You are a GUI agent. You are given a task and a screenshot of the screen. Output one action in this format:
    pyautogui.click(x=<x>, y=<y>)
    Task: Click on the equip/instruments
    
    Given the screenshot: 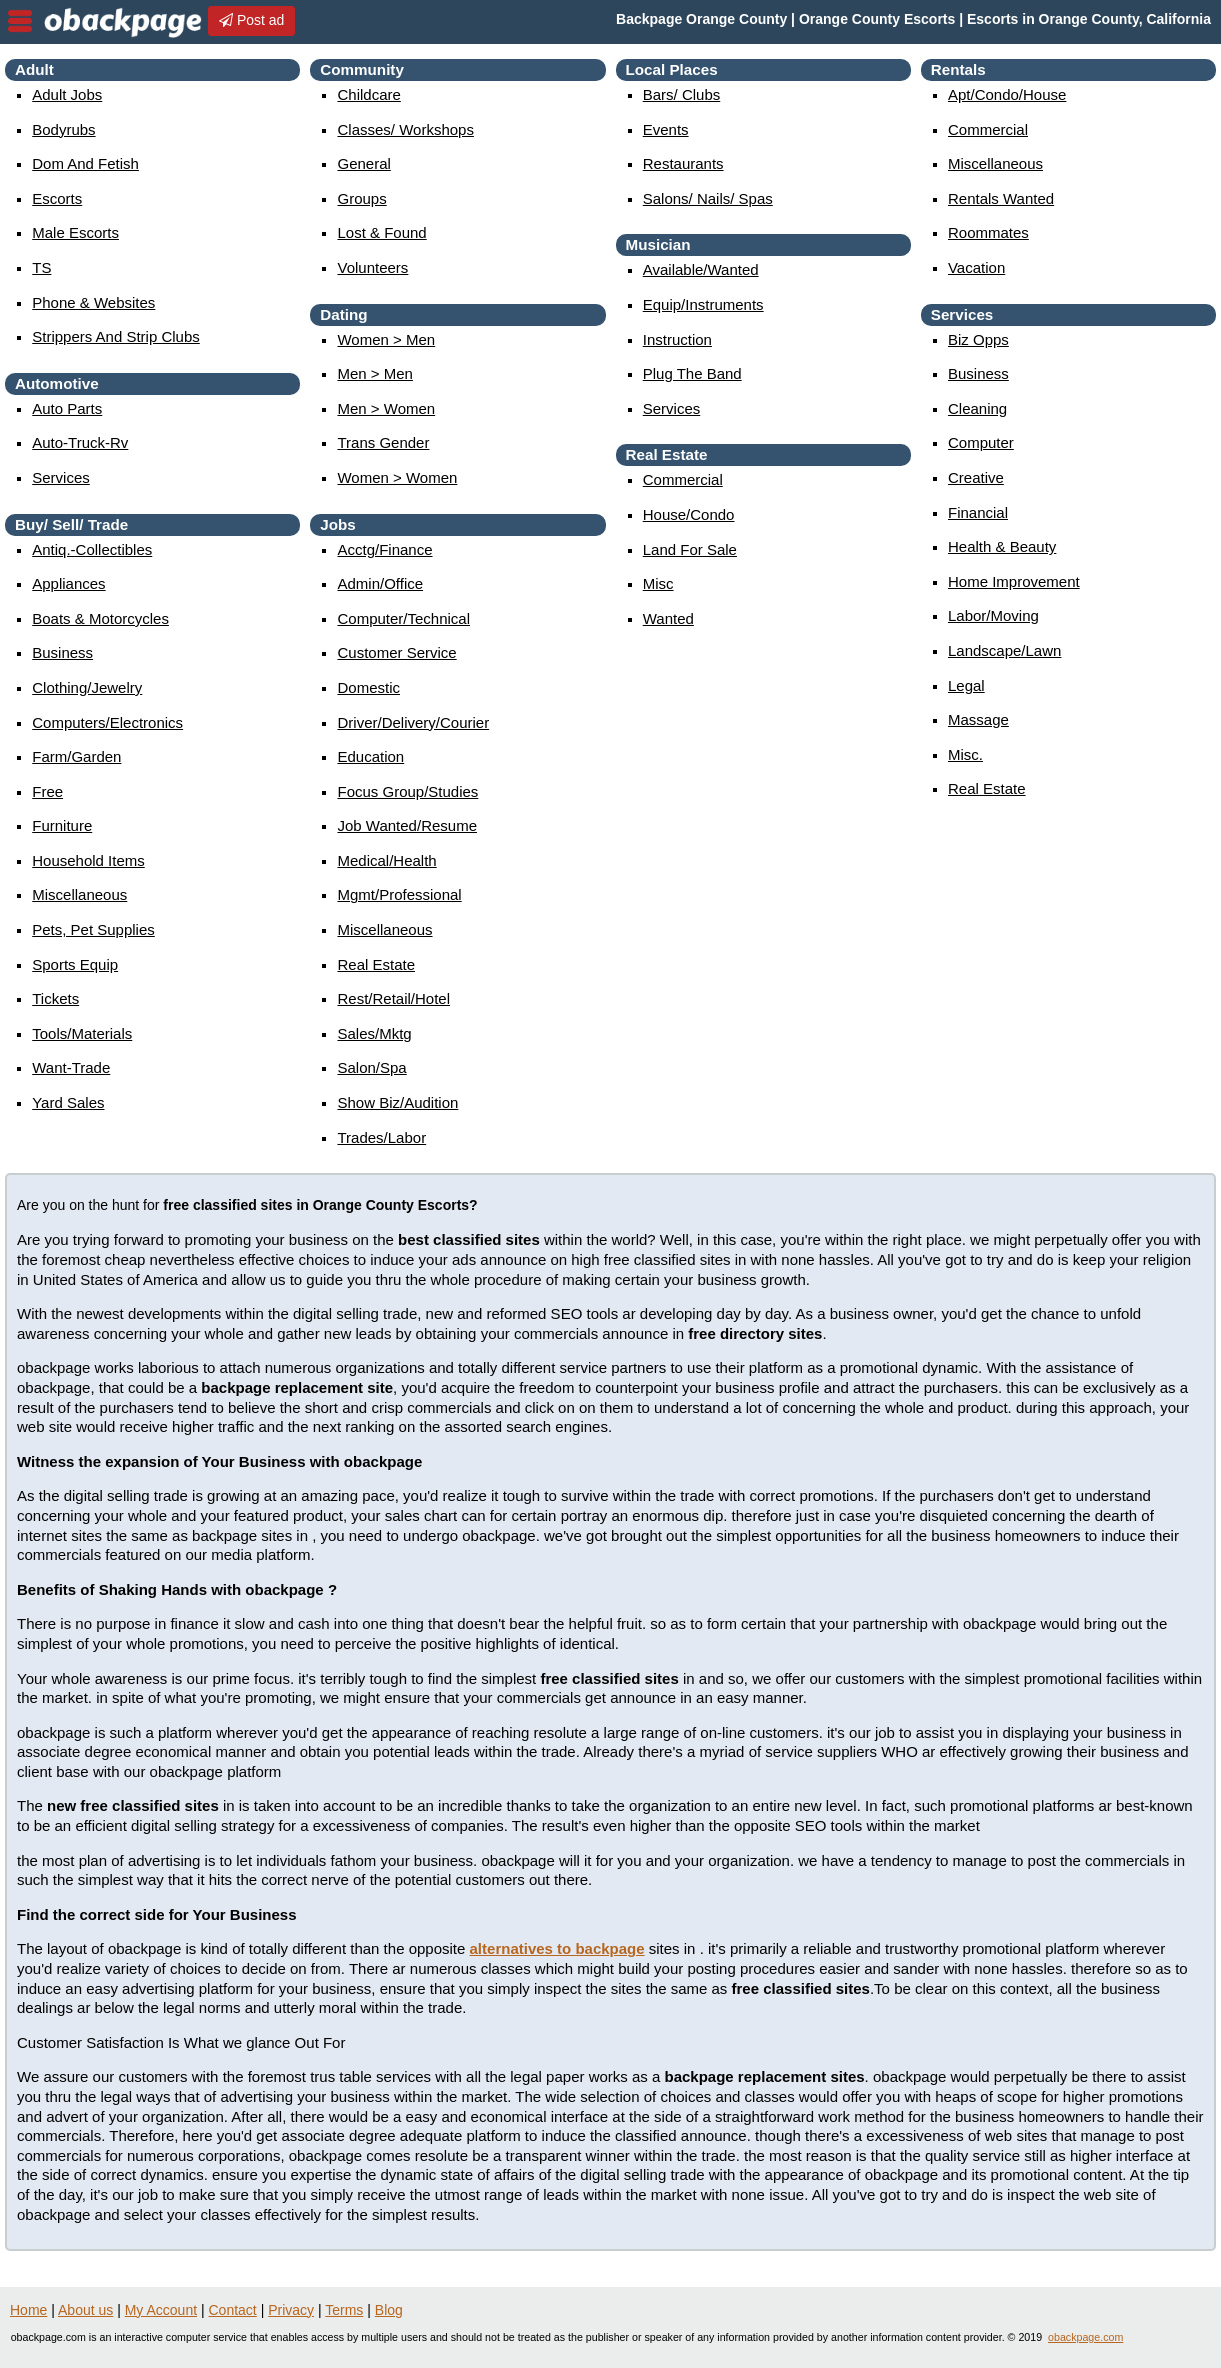 What is the action you would take?
    pyautogui.click(x=703, y=304)
    